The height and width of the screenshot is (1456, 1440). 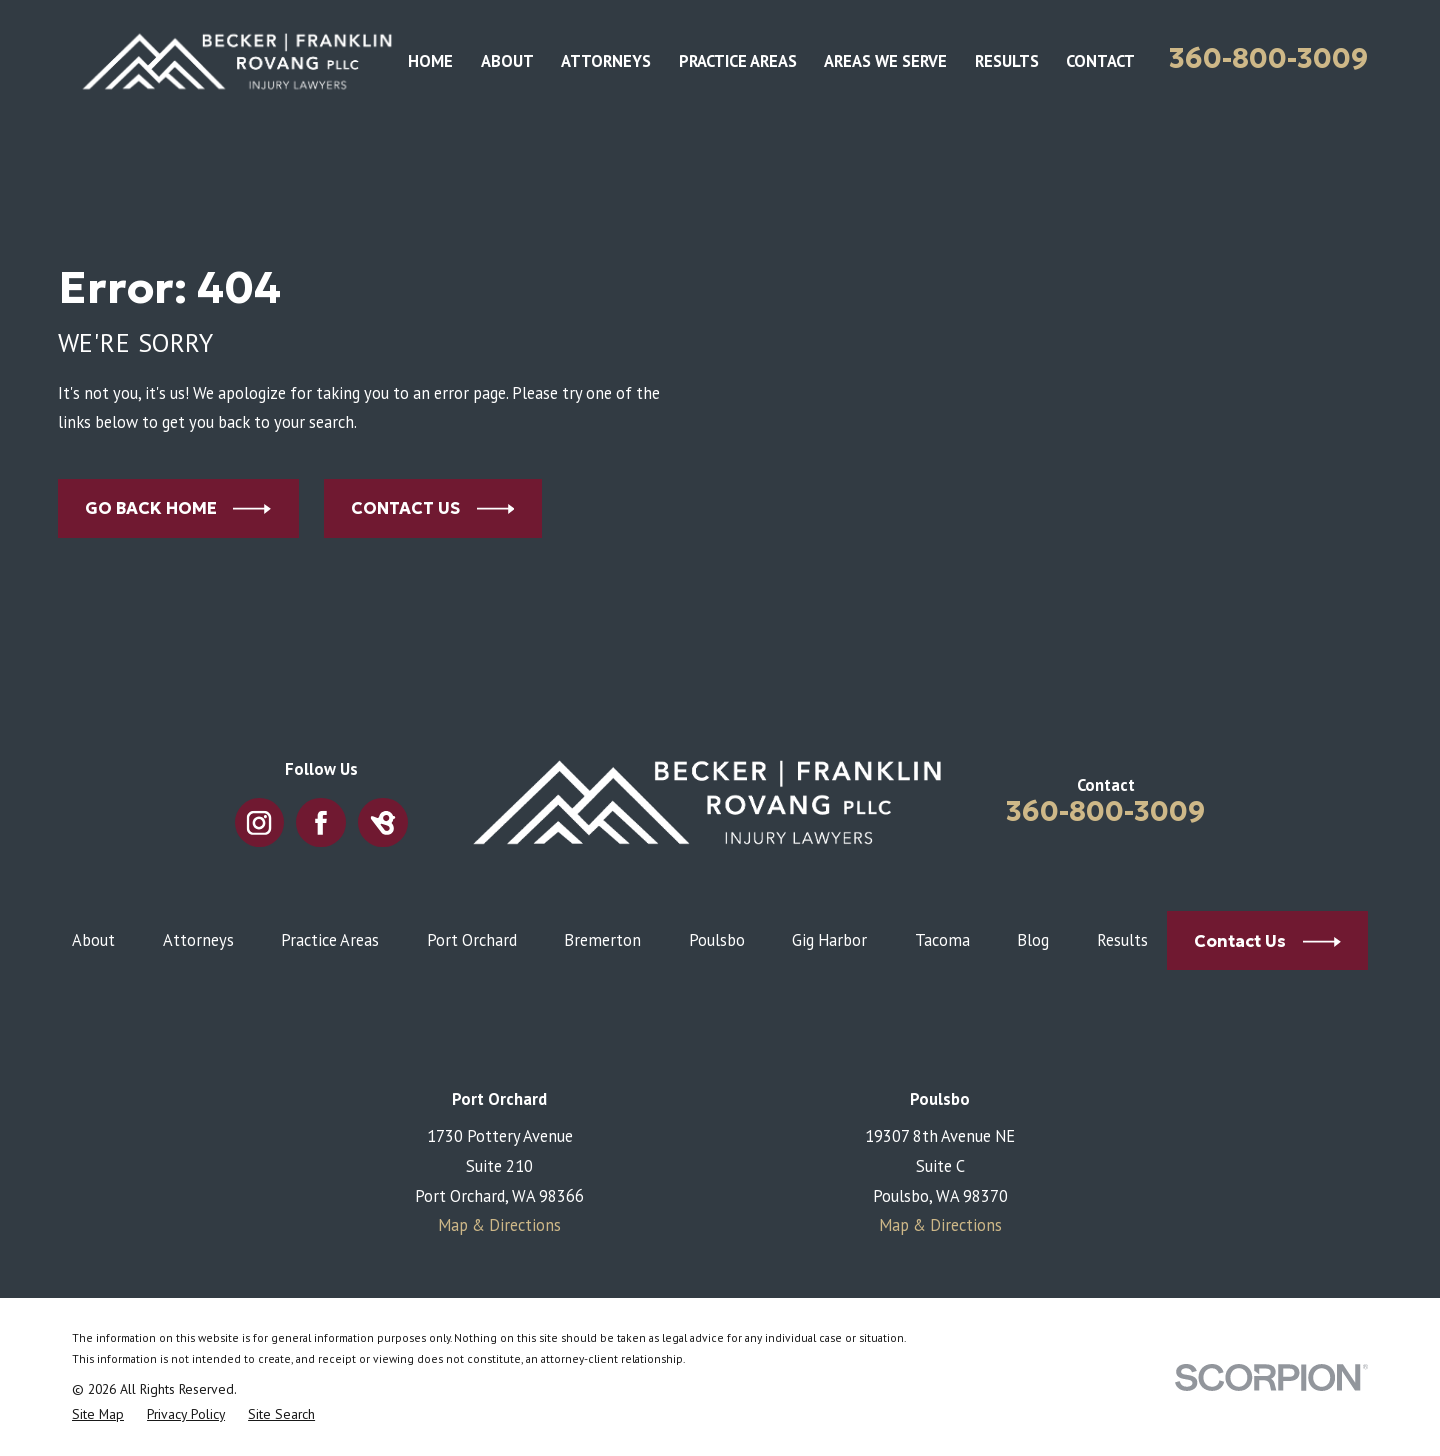 What do you see at coordinates (1268, 58) in the screenshot?
I see `360-800-3009` at bounding box center [1268, 58].